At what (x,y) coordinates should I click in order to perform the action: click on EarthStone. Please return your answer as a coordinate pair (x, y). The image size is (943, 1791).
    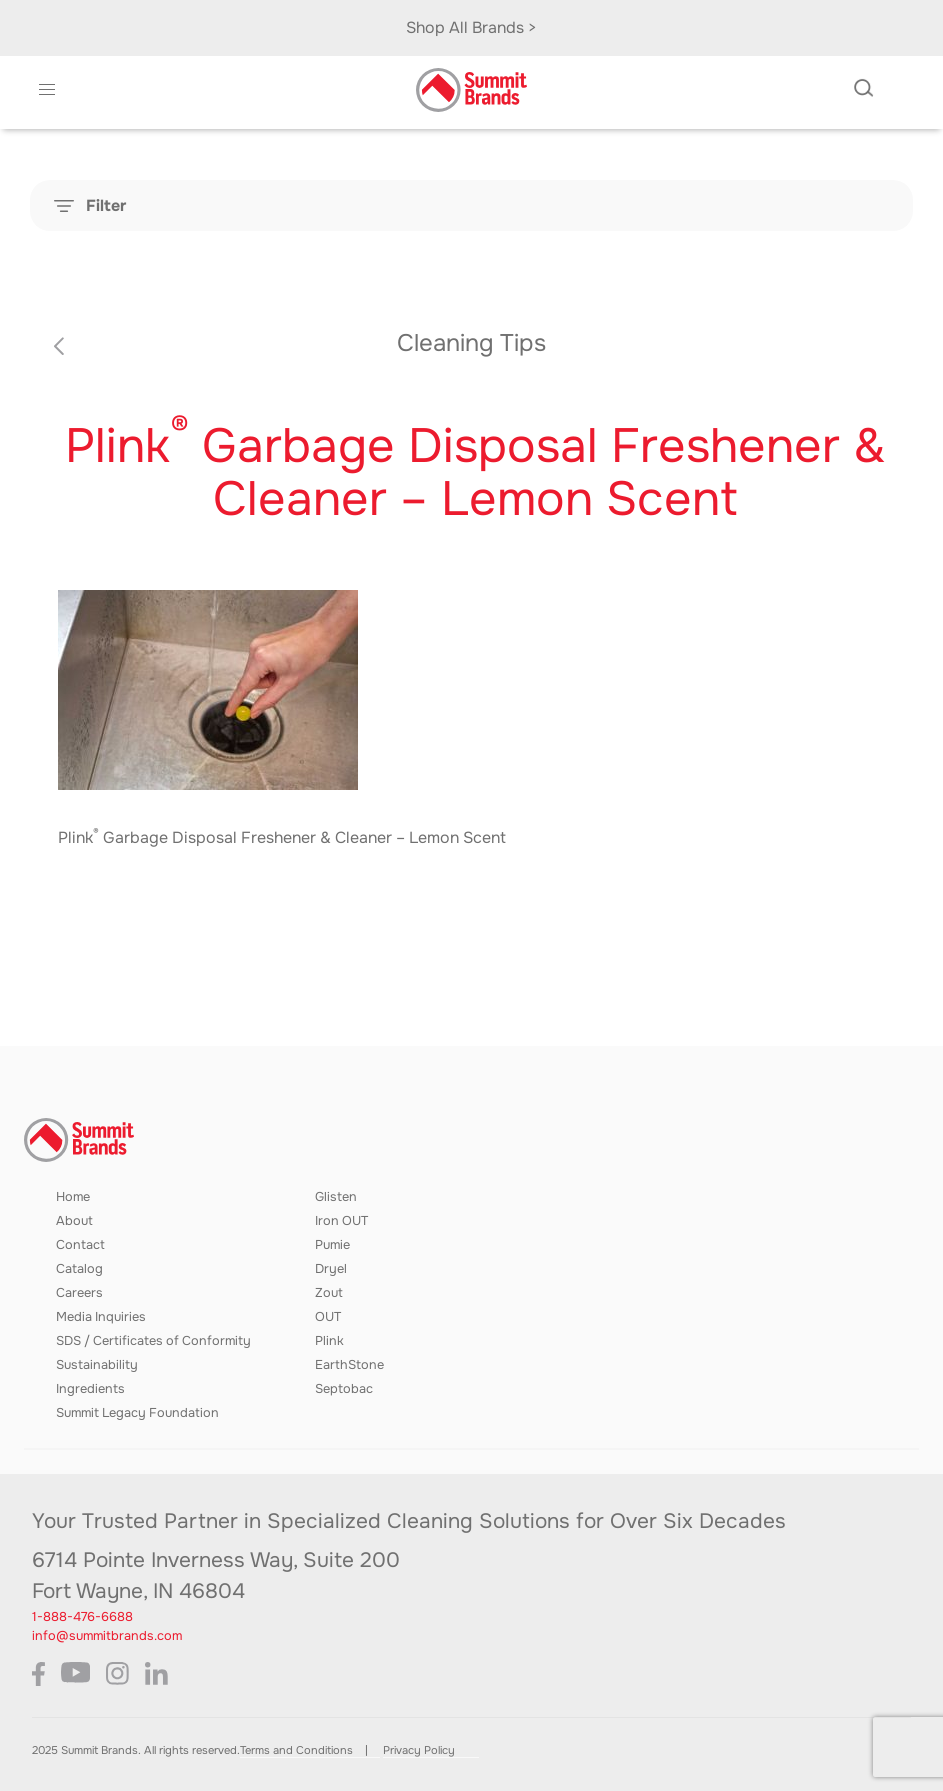
    Looking at the image, I should click on (349, 1365).